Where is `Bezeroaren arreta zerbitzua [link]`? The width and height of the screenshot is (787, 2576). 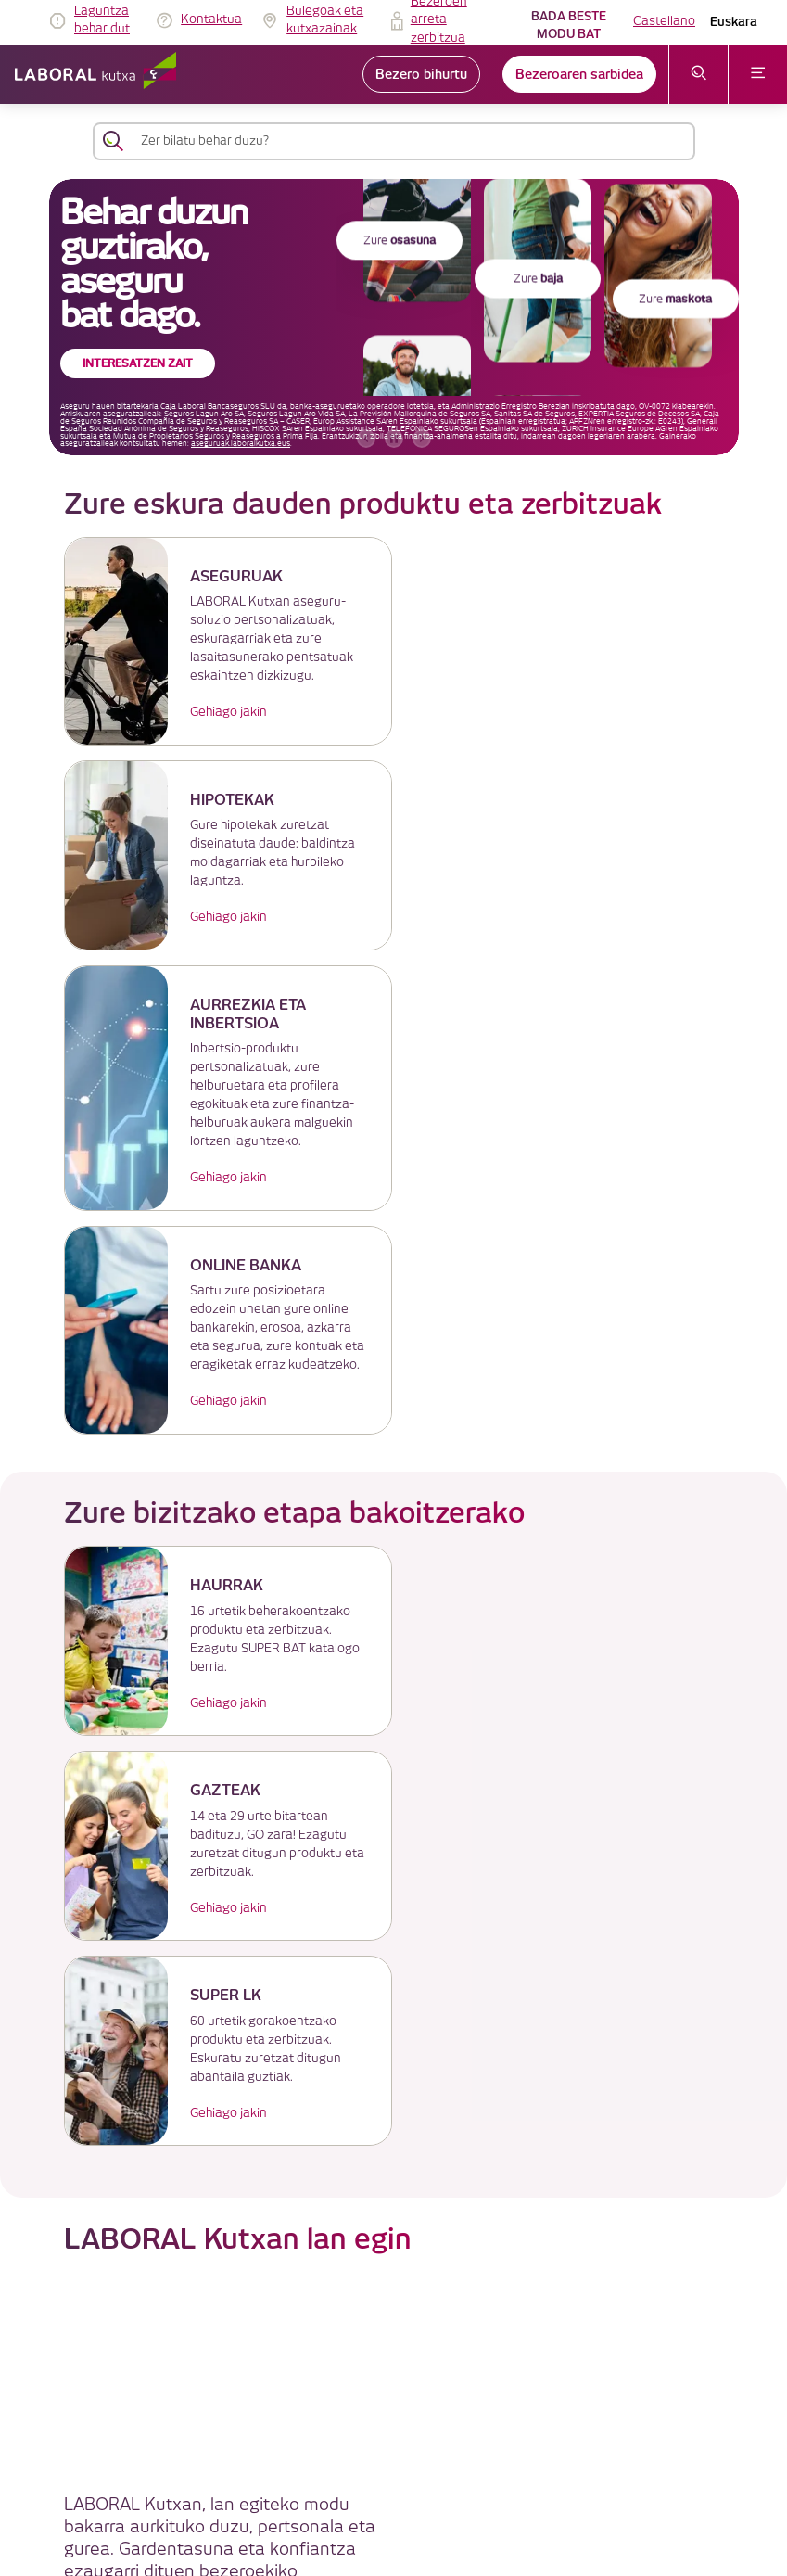
Bezeroaren arreta zerbitzua [link] is located at coordinates (364, 2373).